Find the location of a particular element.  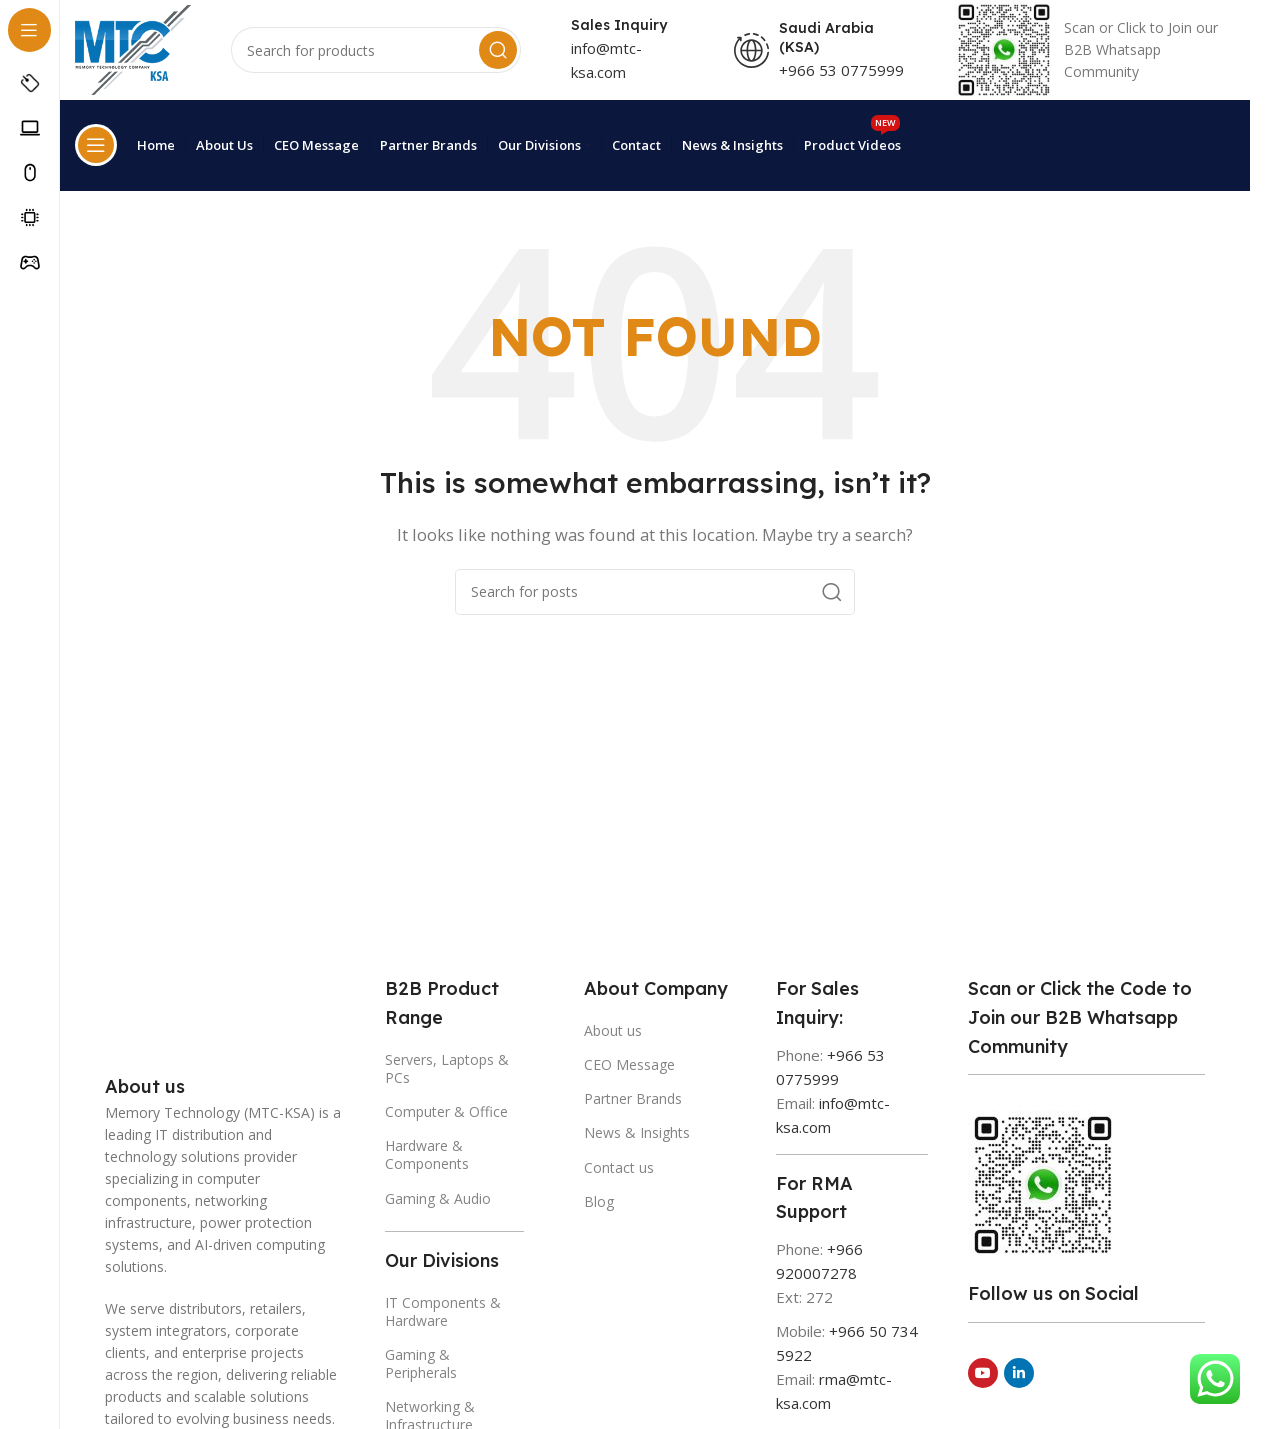

[Search] is located at coordinates (380, 64).